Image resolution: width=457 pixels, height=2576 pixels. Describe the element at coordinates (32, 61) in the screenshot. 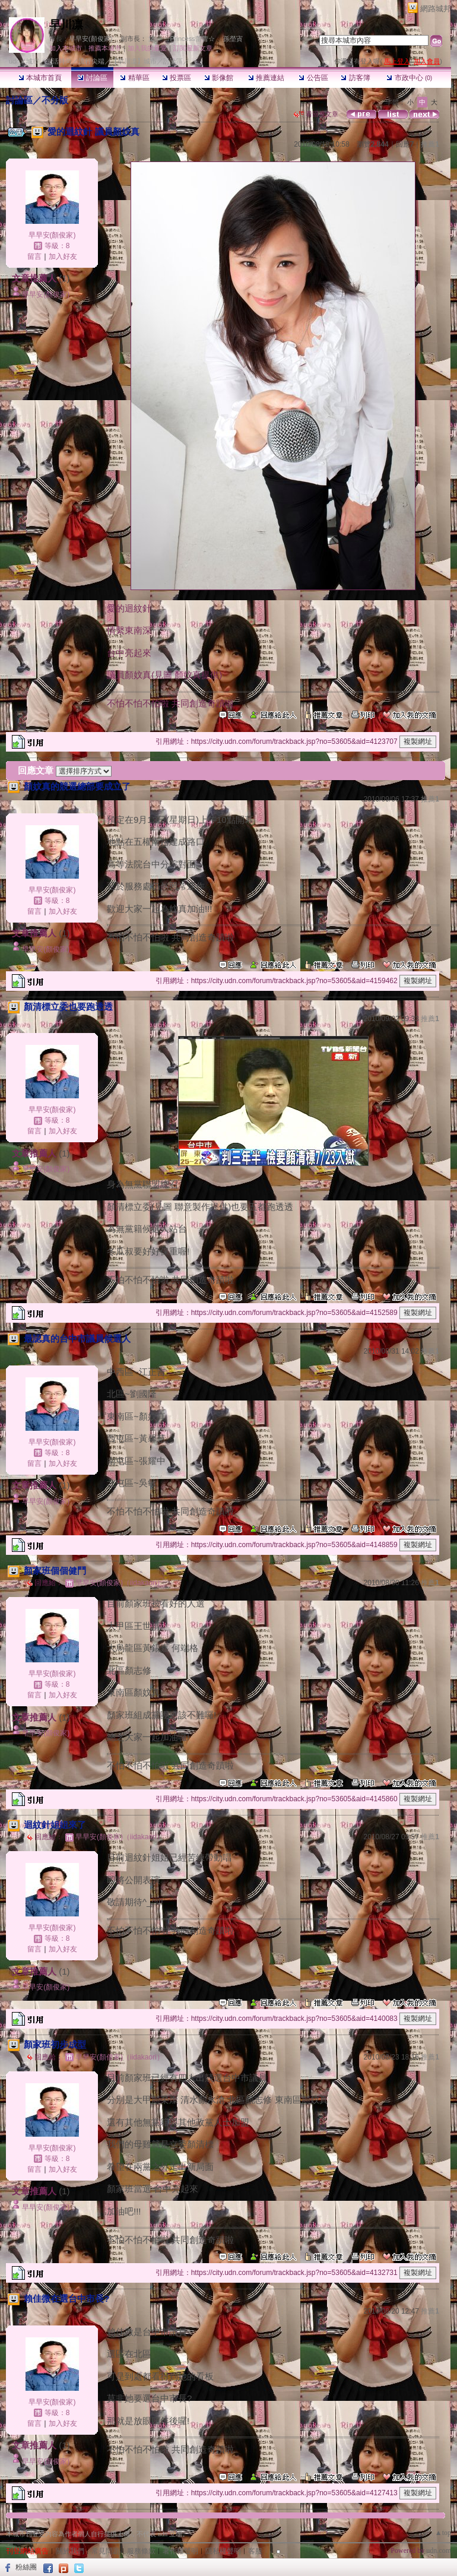

I see `城市` at that location.